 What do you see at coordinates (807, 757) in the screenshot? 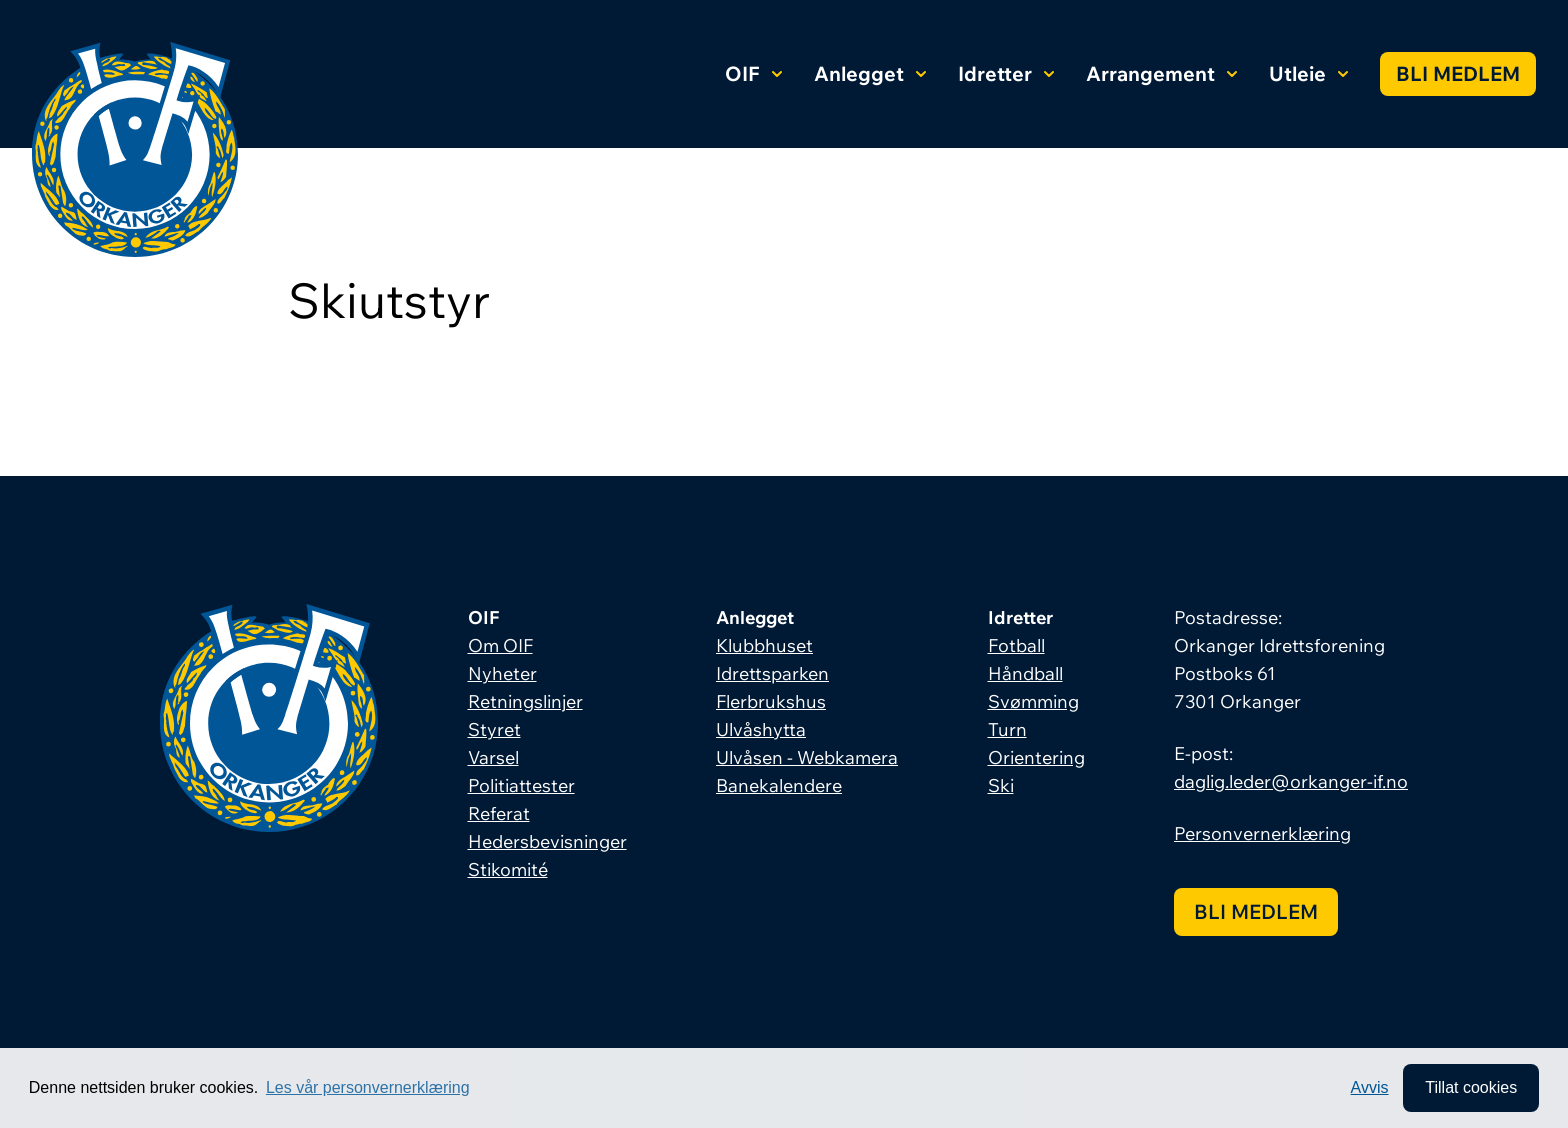
I see `Ulvåsen - Webkamera` at bounding box center [807, 757].